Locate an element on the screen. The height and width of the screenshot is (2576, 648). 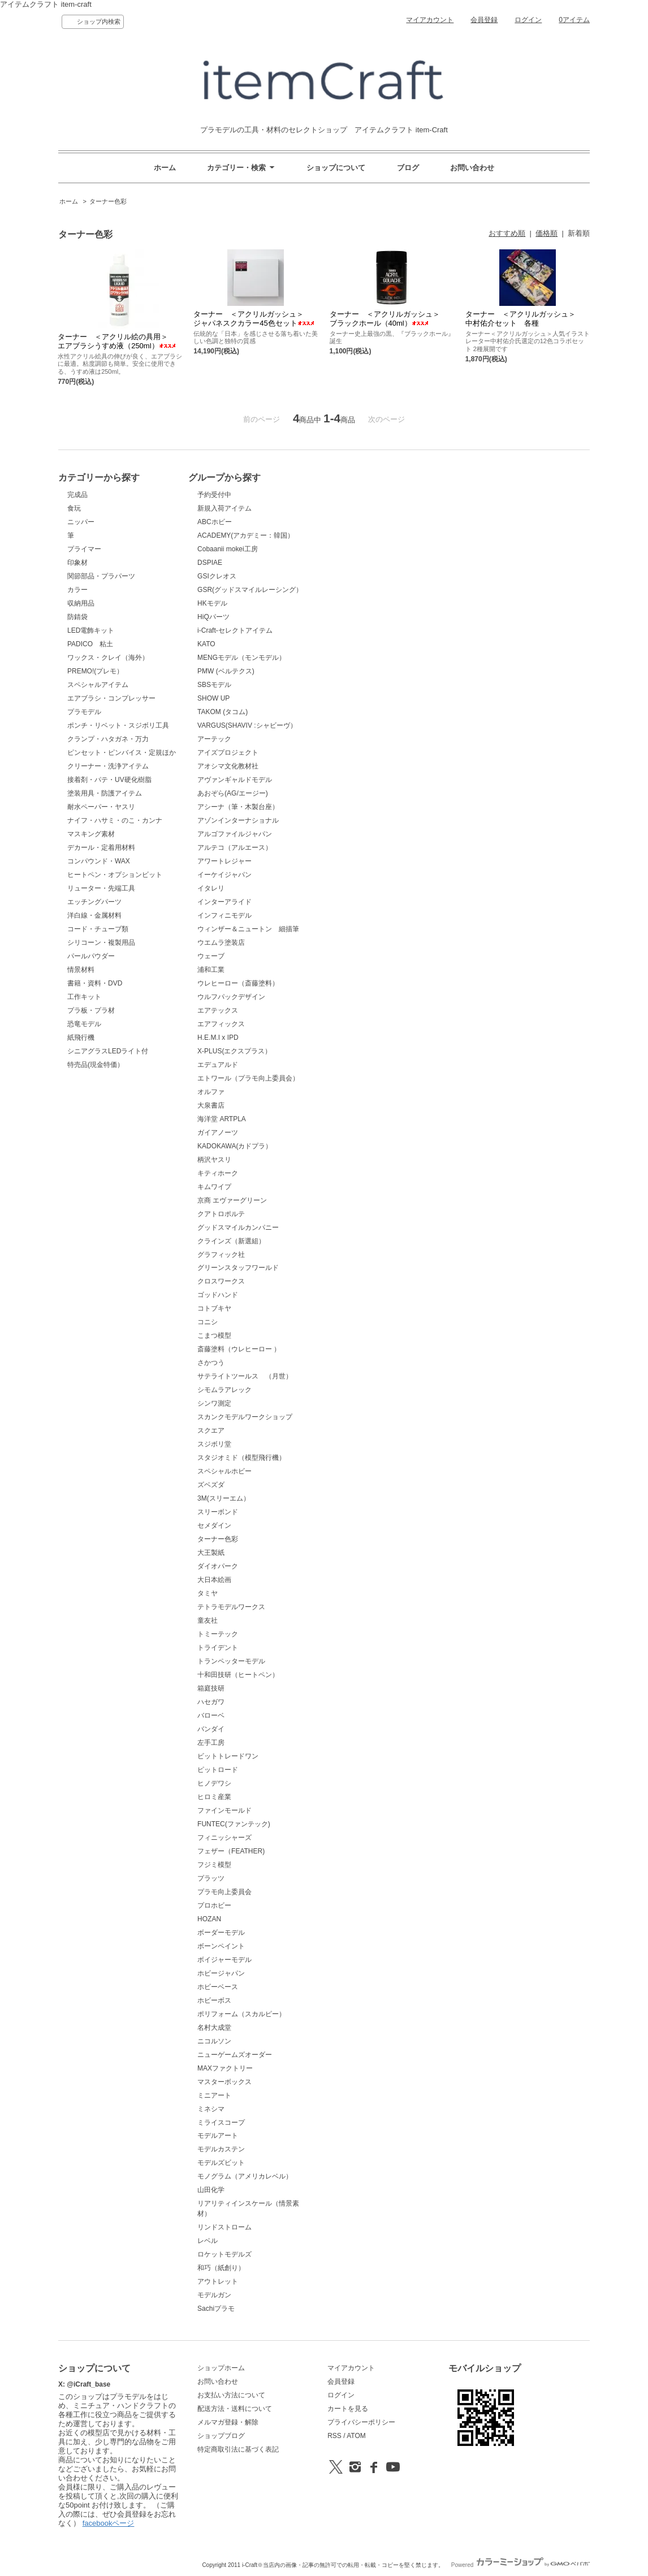
アイズプロジェクト is located at coordinates (227, 753).